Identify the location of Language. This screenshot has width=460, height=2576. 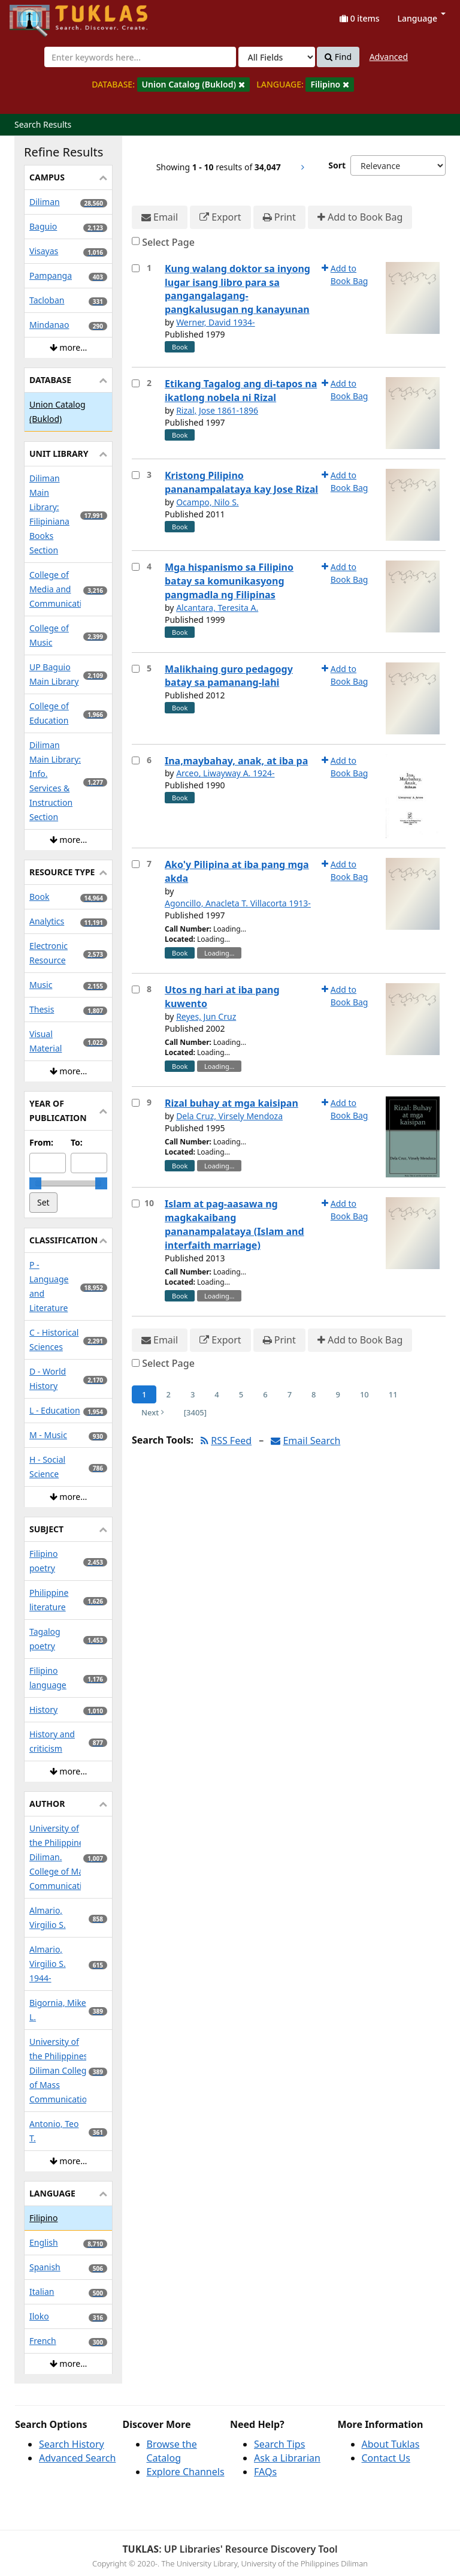
(422, 18).